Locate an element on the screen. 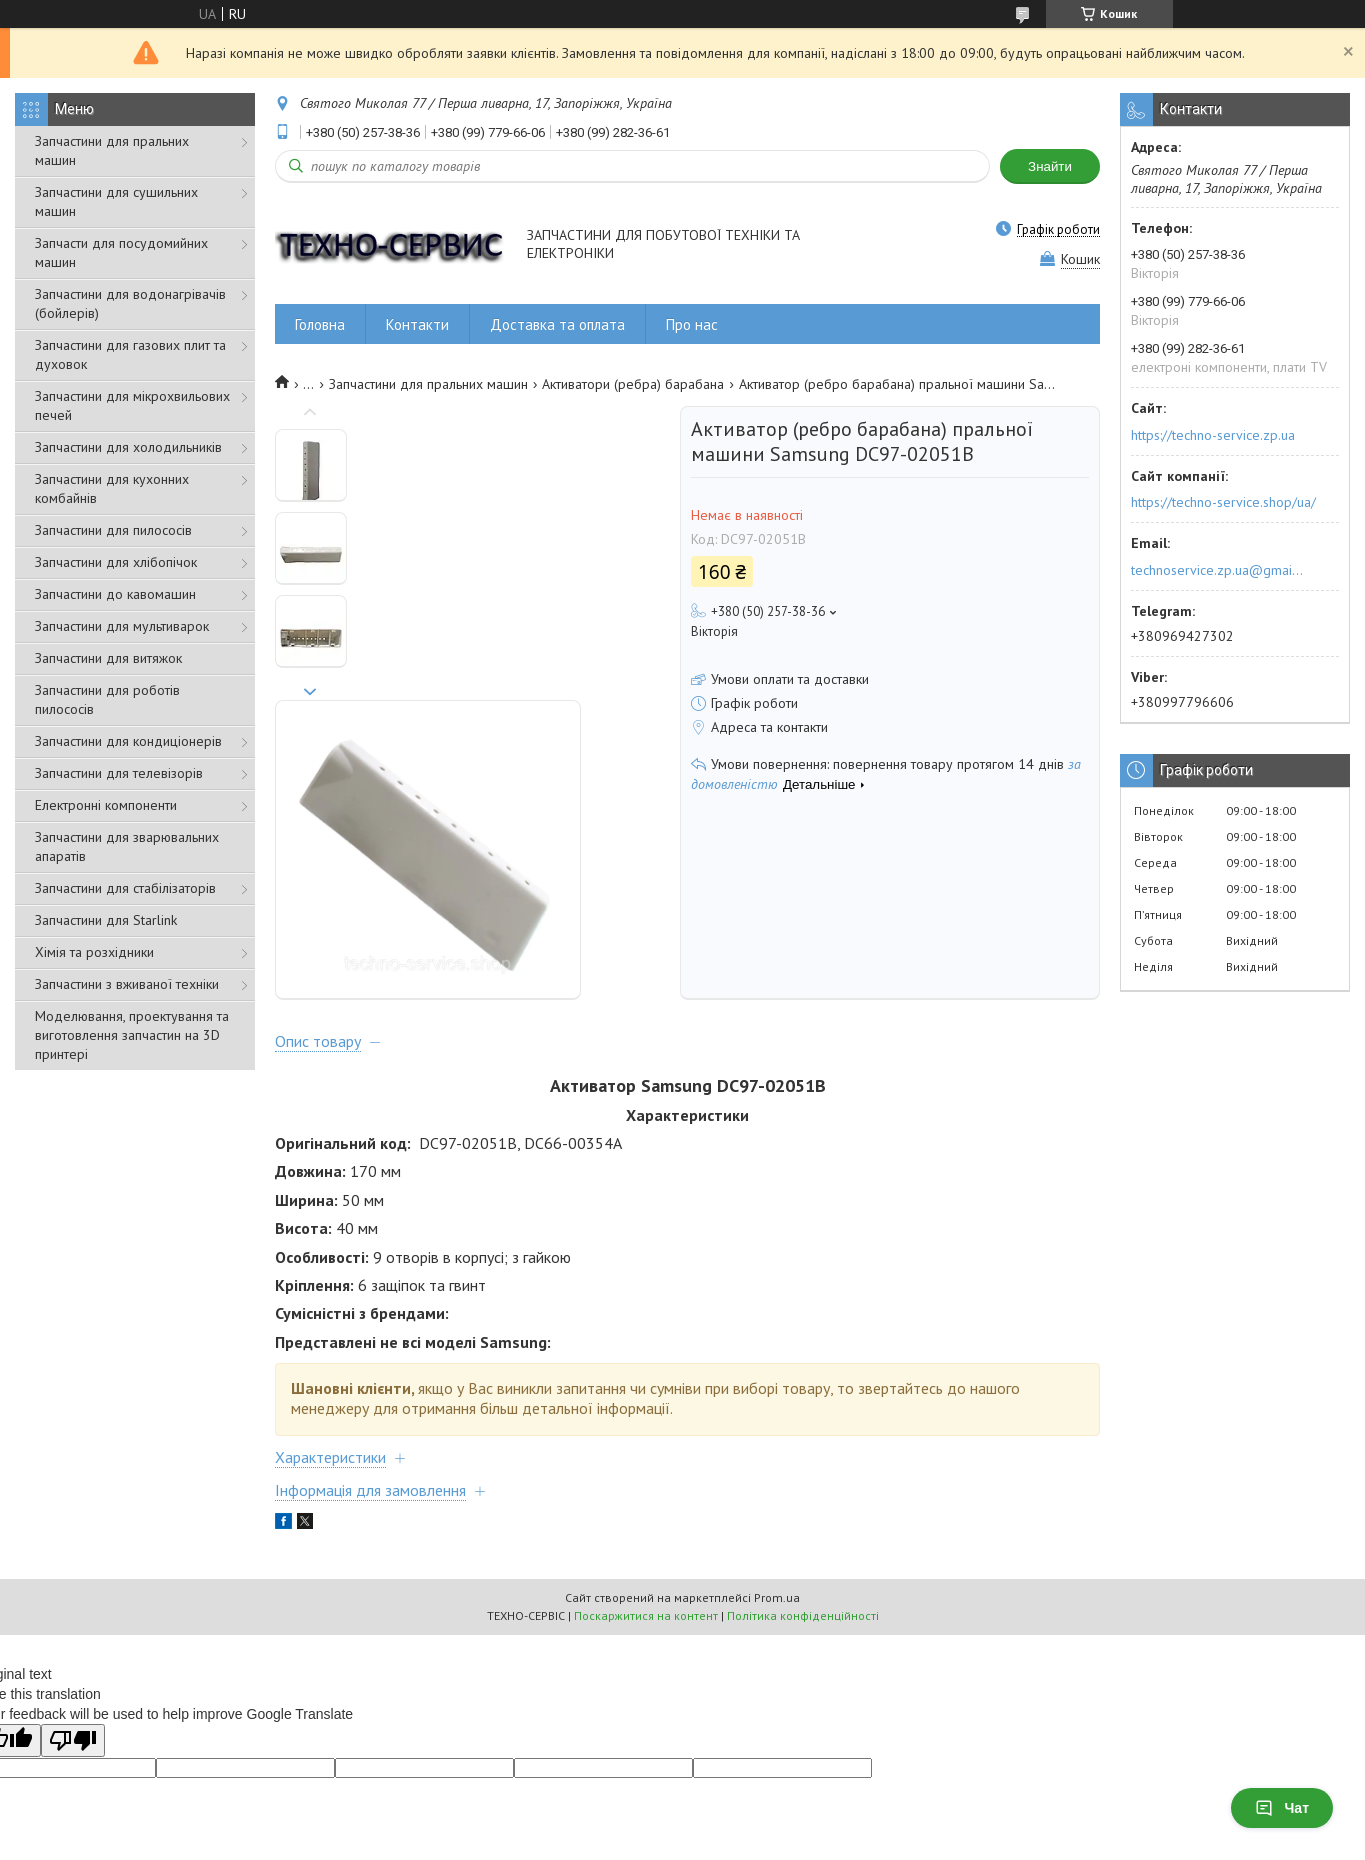 This screenshot has width=1365, height=1860. Запчастини для кондиціонерів is located at coordinates (128, 741).